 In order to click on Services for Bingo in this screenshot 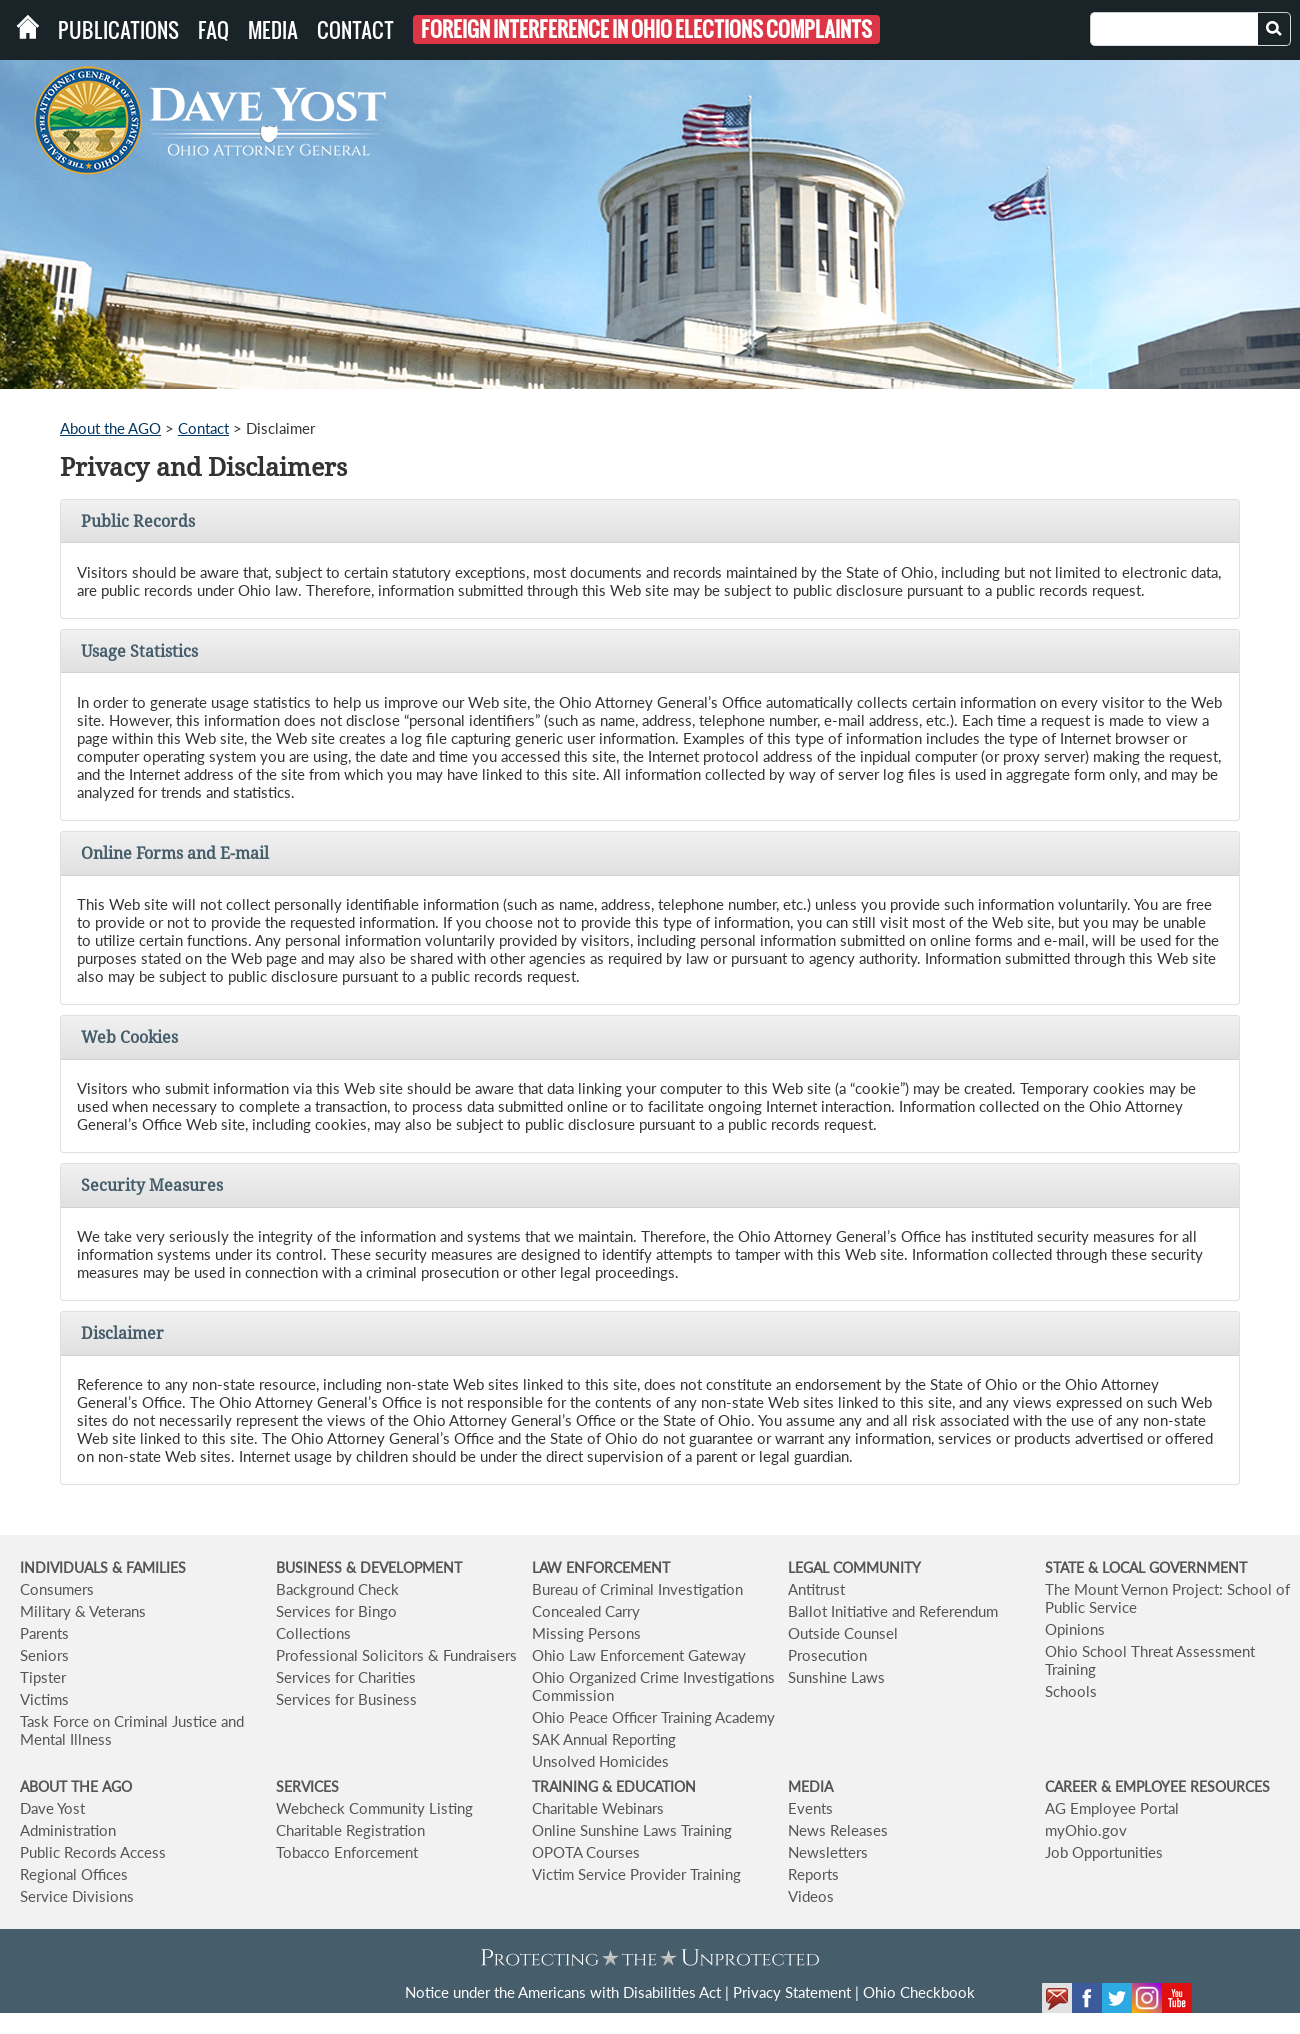, I will do `click(336, 1611)`.